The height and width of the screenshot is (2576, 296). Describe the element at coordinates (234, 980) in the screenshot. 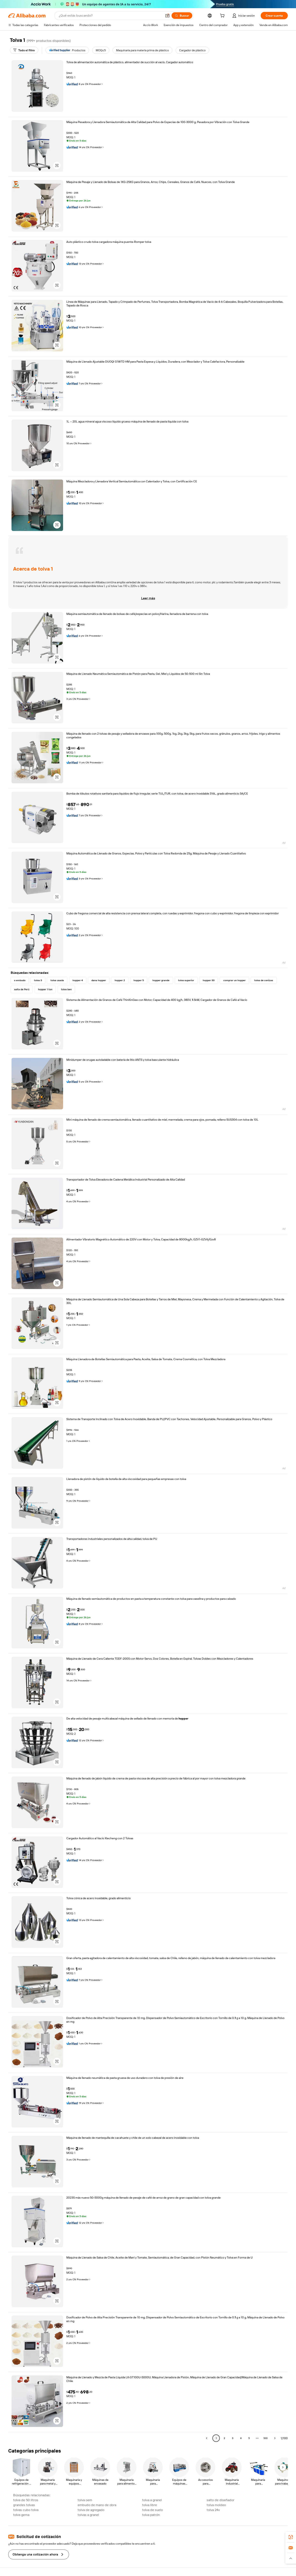

I see `comprar un hopper` at that location.